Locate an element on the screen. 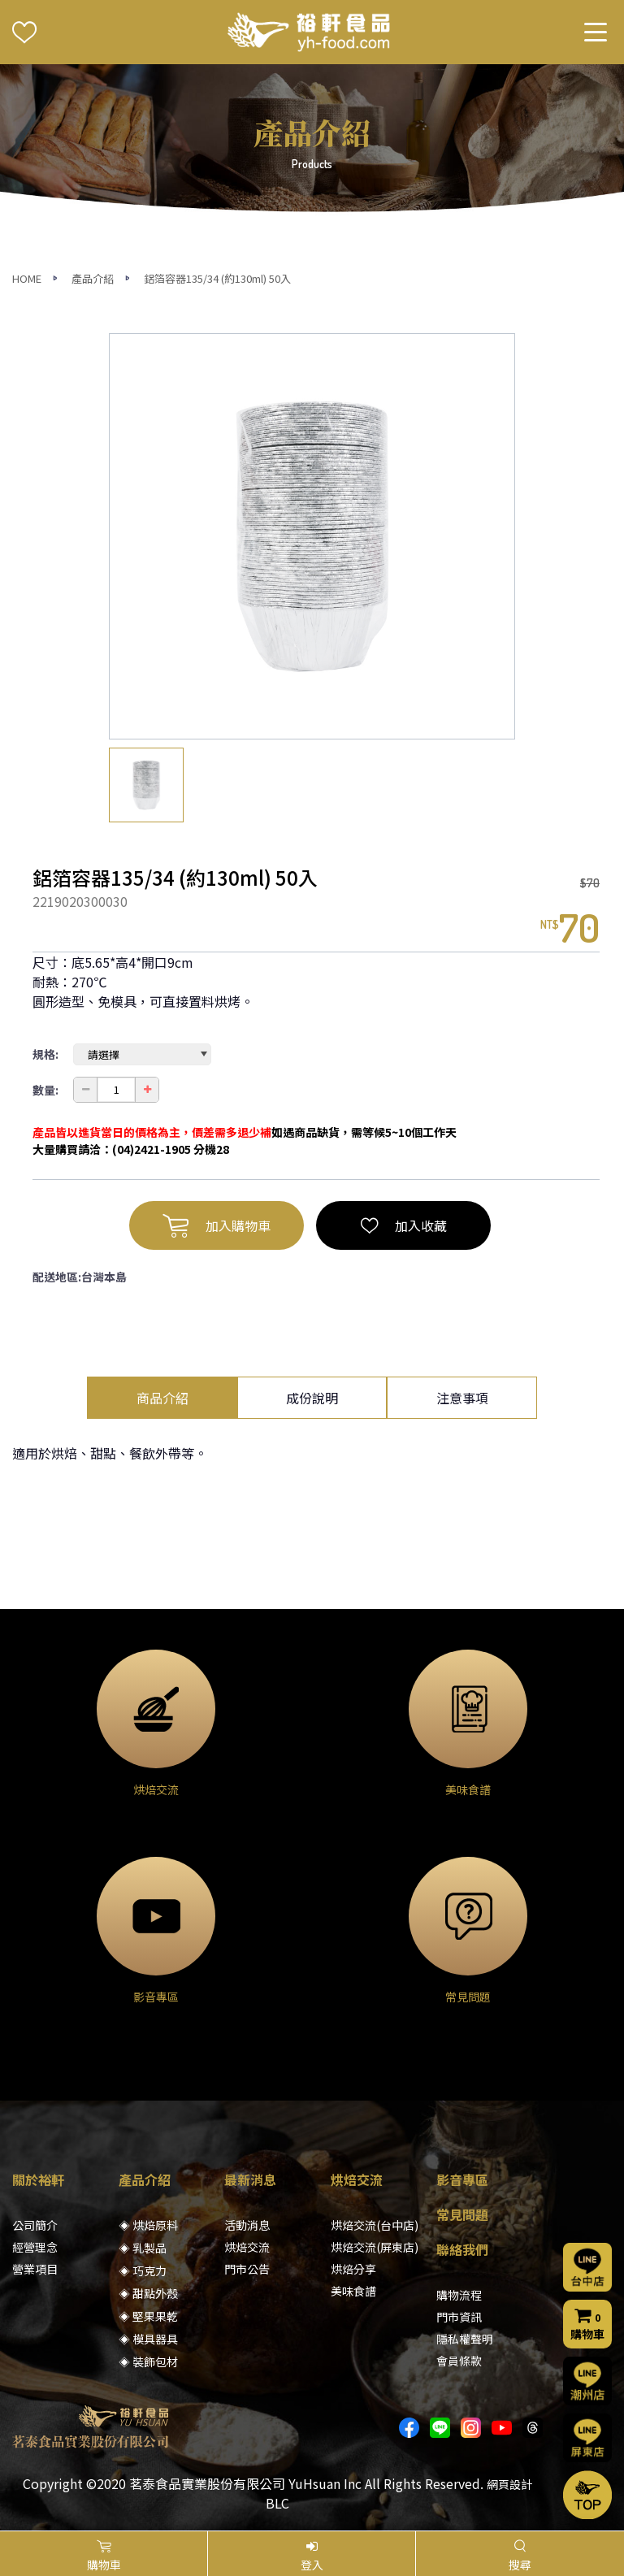 The width and height of the screenshot is (624, 2576). ◈ 乳製品 is located at coordinates (143, 2248).